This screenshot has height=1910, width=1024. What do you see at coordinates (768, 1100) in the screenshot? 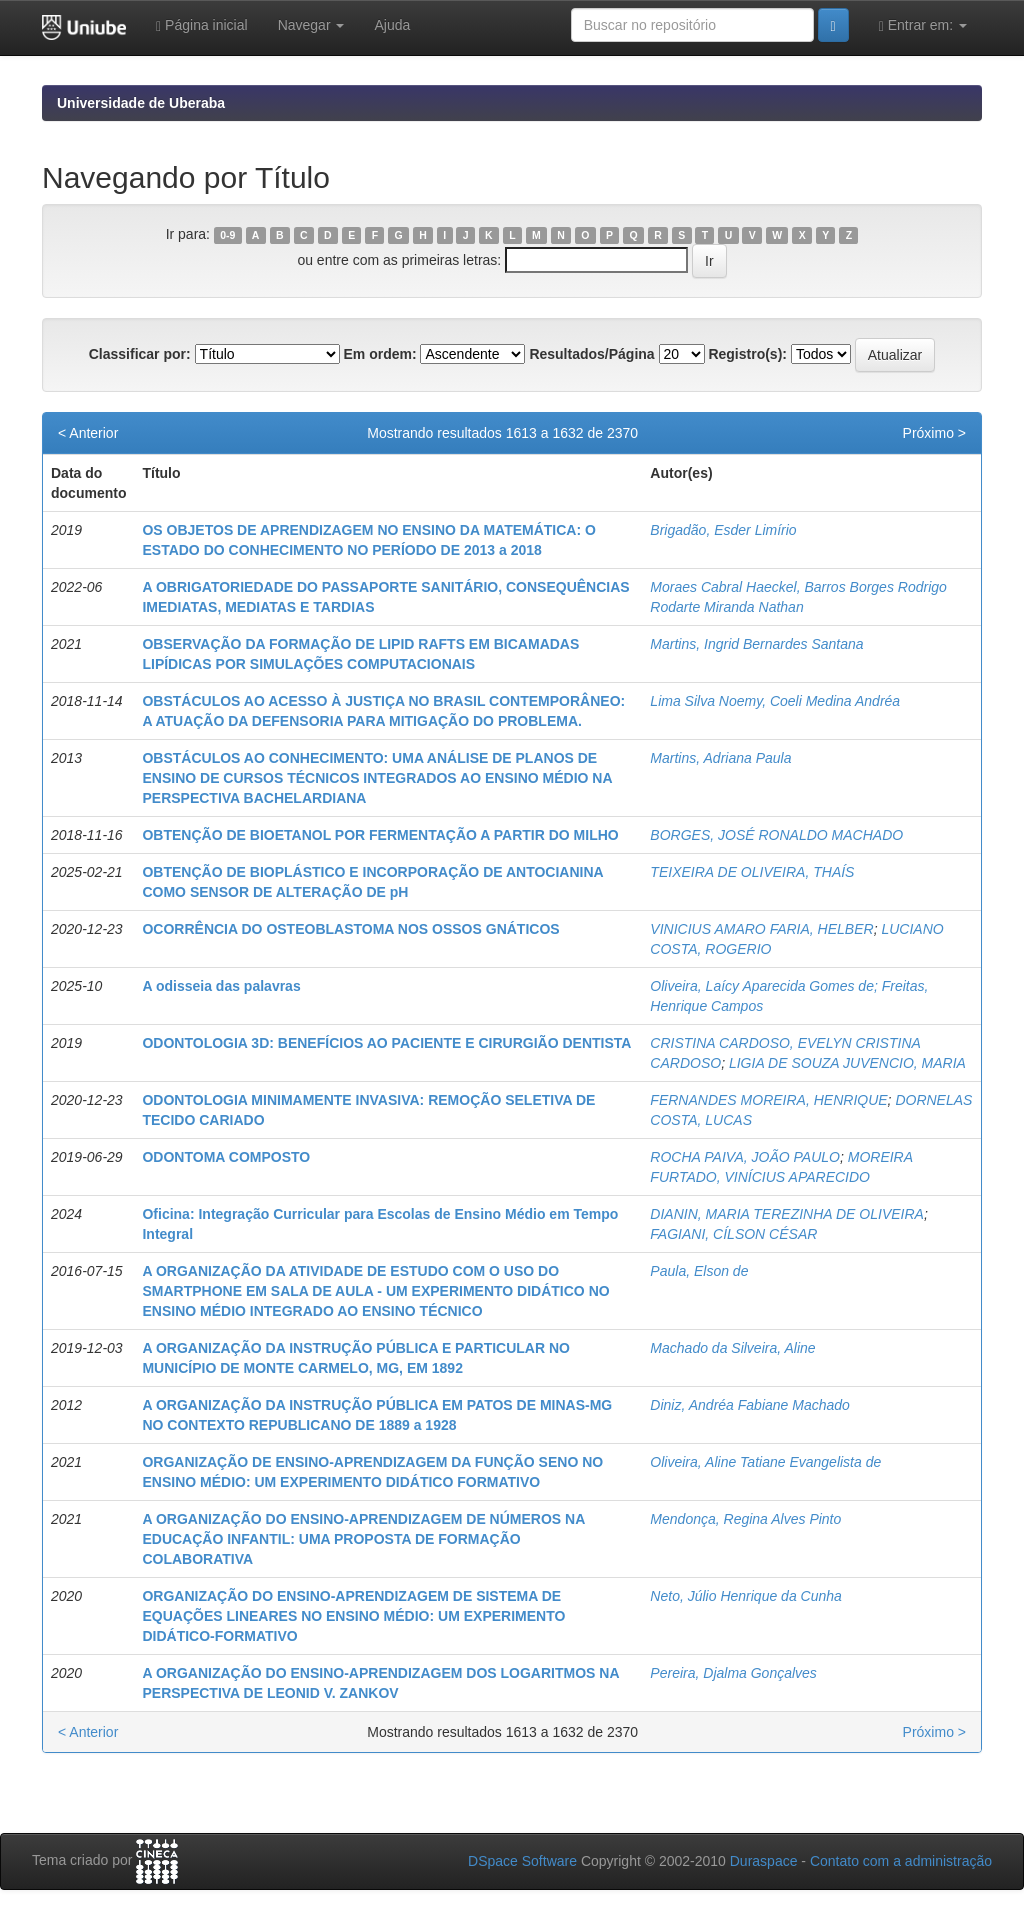
I see `FERNANDES MOREIRA, HENRIQUE` at bounding box center [768, 1100].